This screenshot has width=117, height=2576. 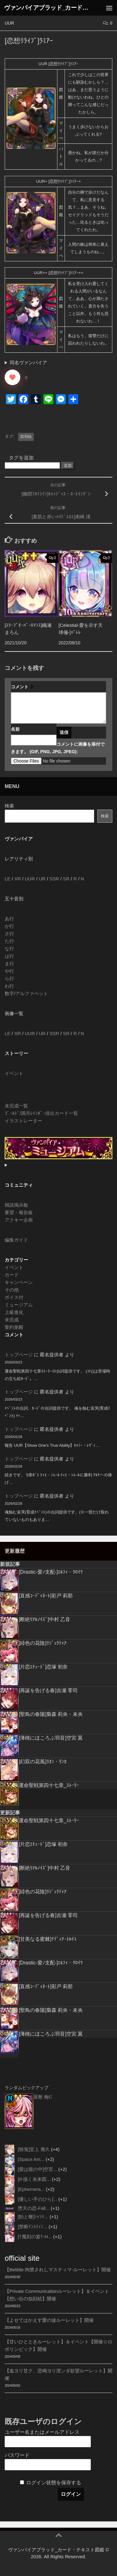 What do you see at coordinates (9, 941) in the screenshot?
I see `た行` at bounding box center [9, 941].